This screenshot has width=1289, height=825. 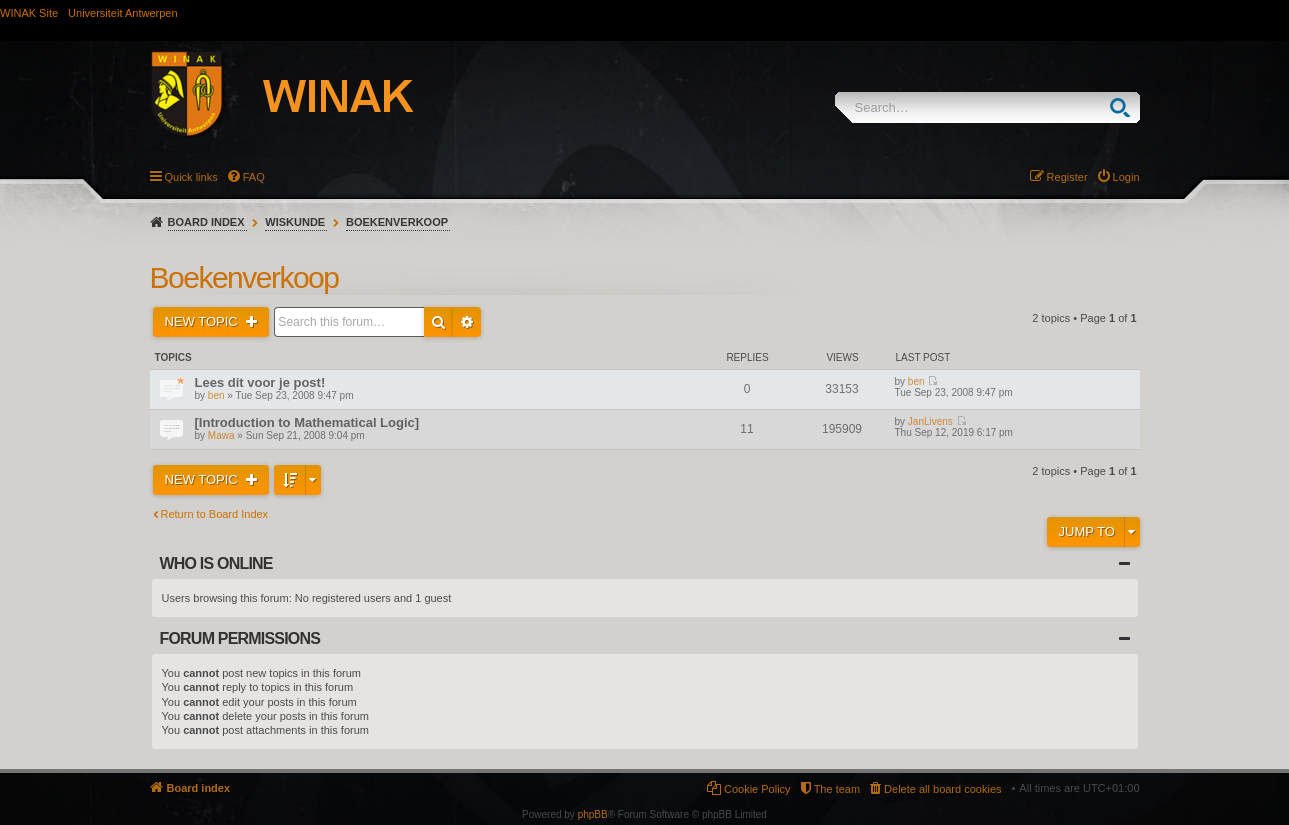 I want to click on Mawa, so click(x=221, y=435).